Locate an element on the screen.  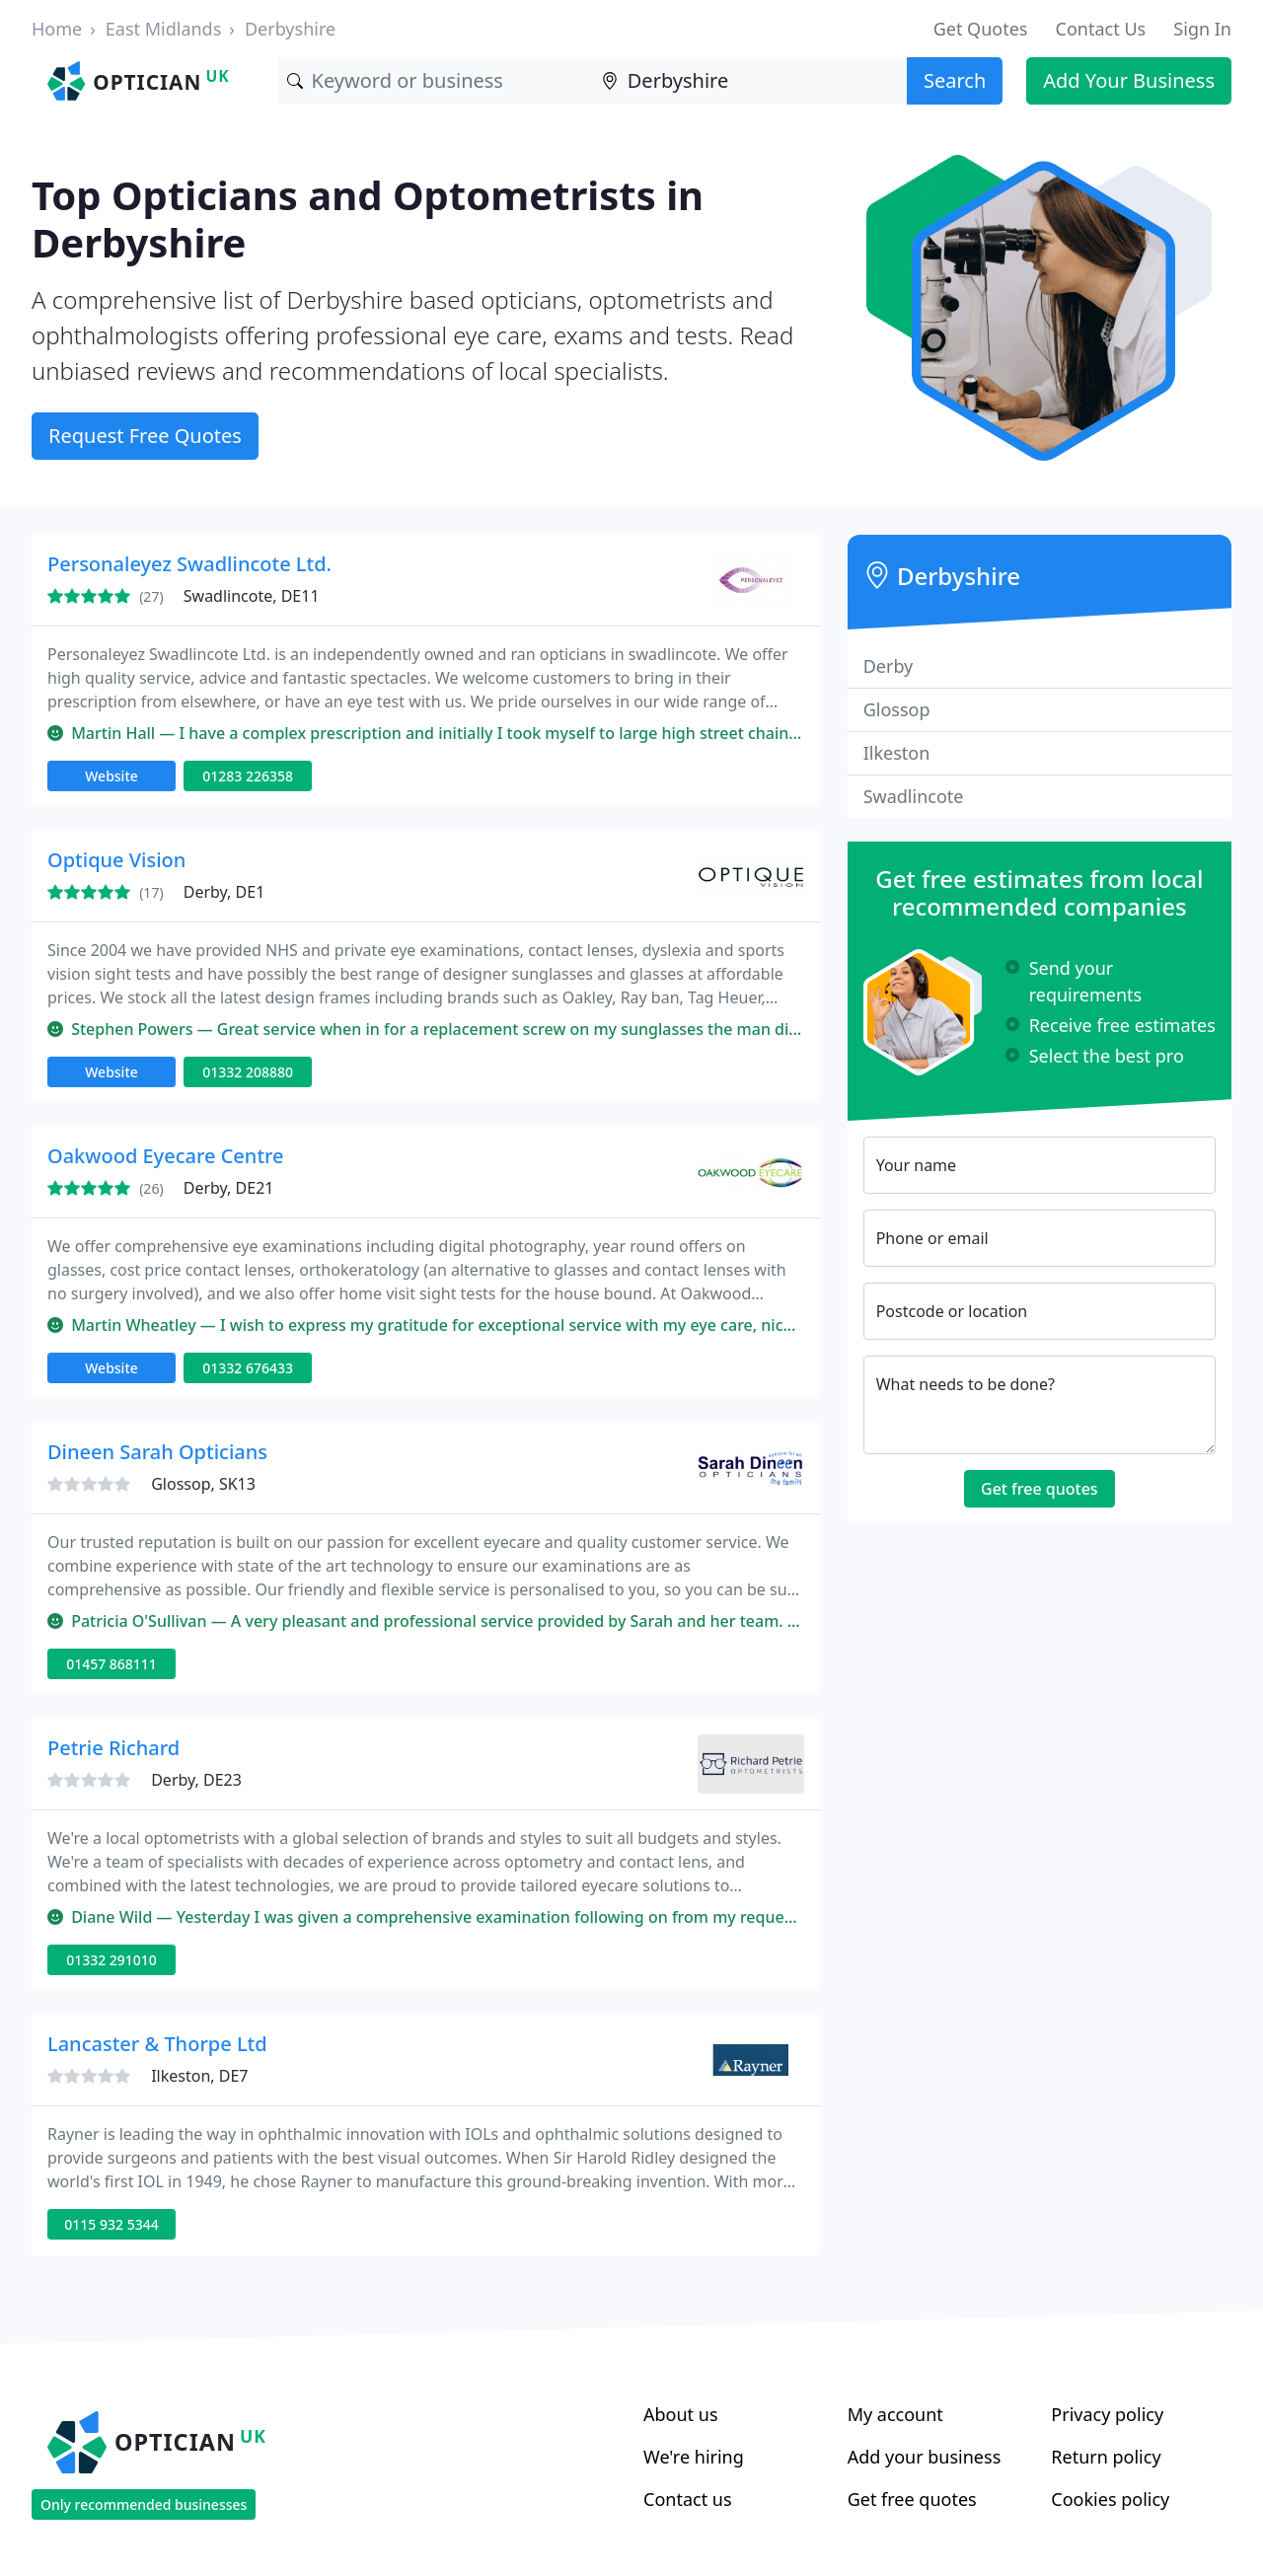
Only recommended businesses is located at coordinates (143, 2504).